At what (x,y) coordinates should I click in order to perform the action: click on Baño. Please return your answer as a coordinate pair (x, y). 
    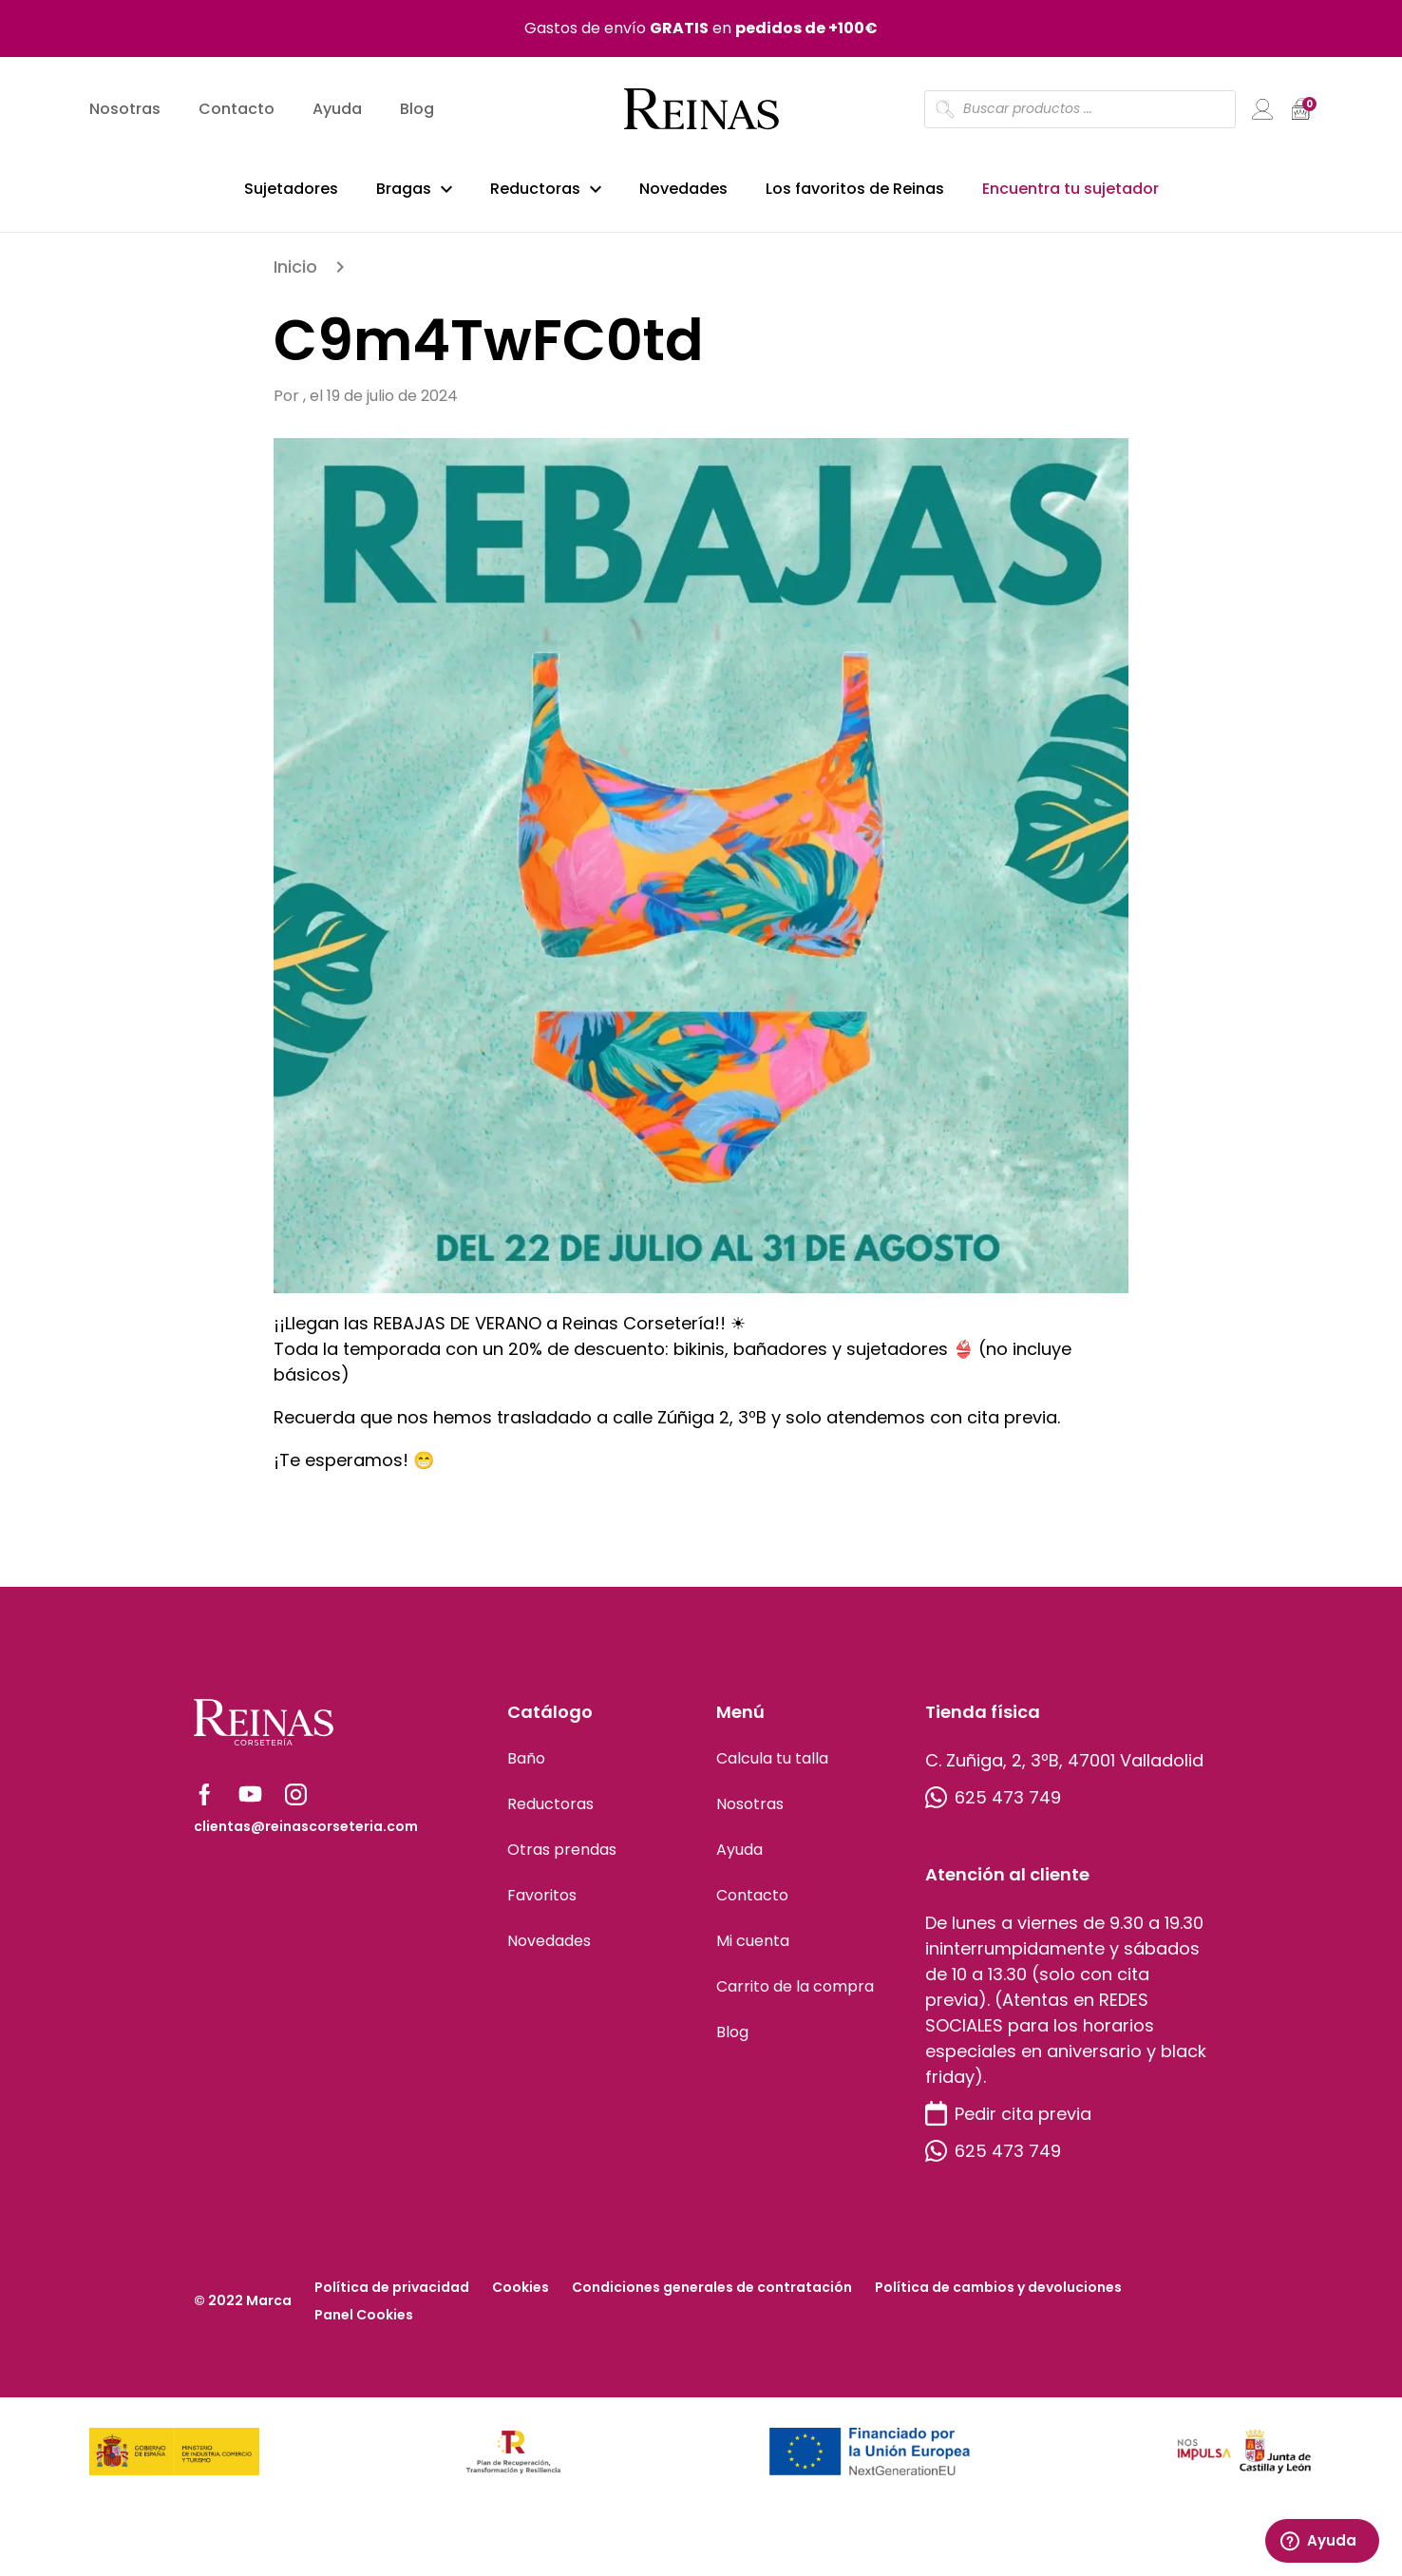
    Looking at the image, I should click on (526, 1768).